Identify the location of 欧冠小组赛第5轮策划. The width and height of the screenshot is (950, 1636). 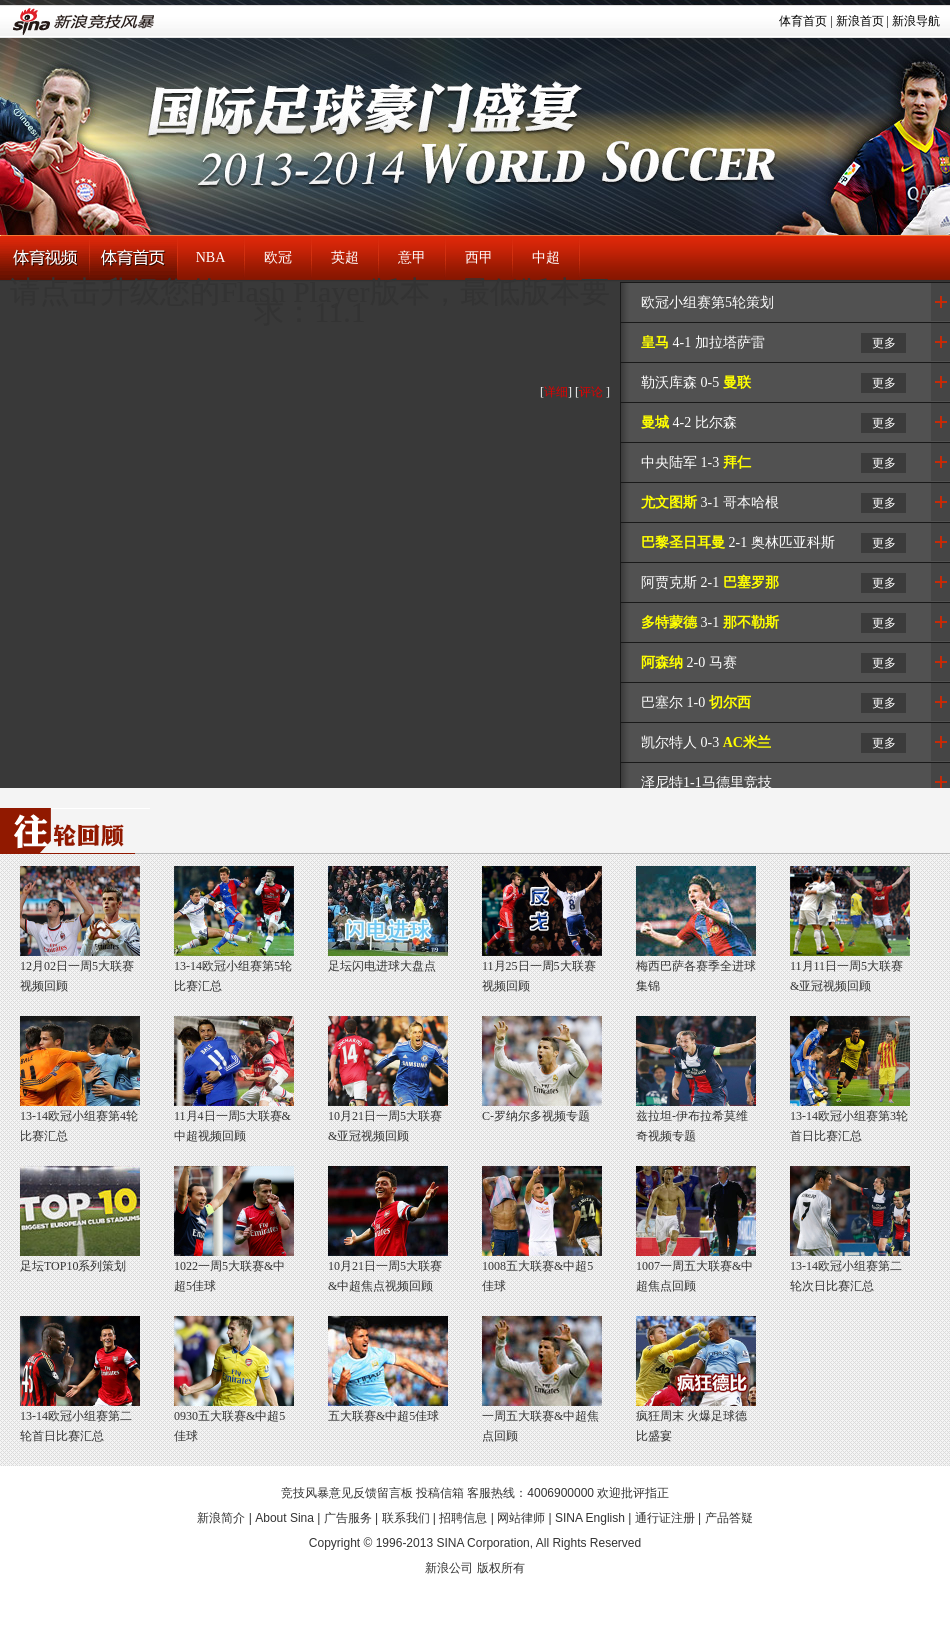
(707, 302).